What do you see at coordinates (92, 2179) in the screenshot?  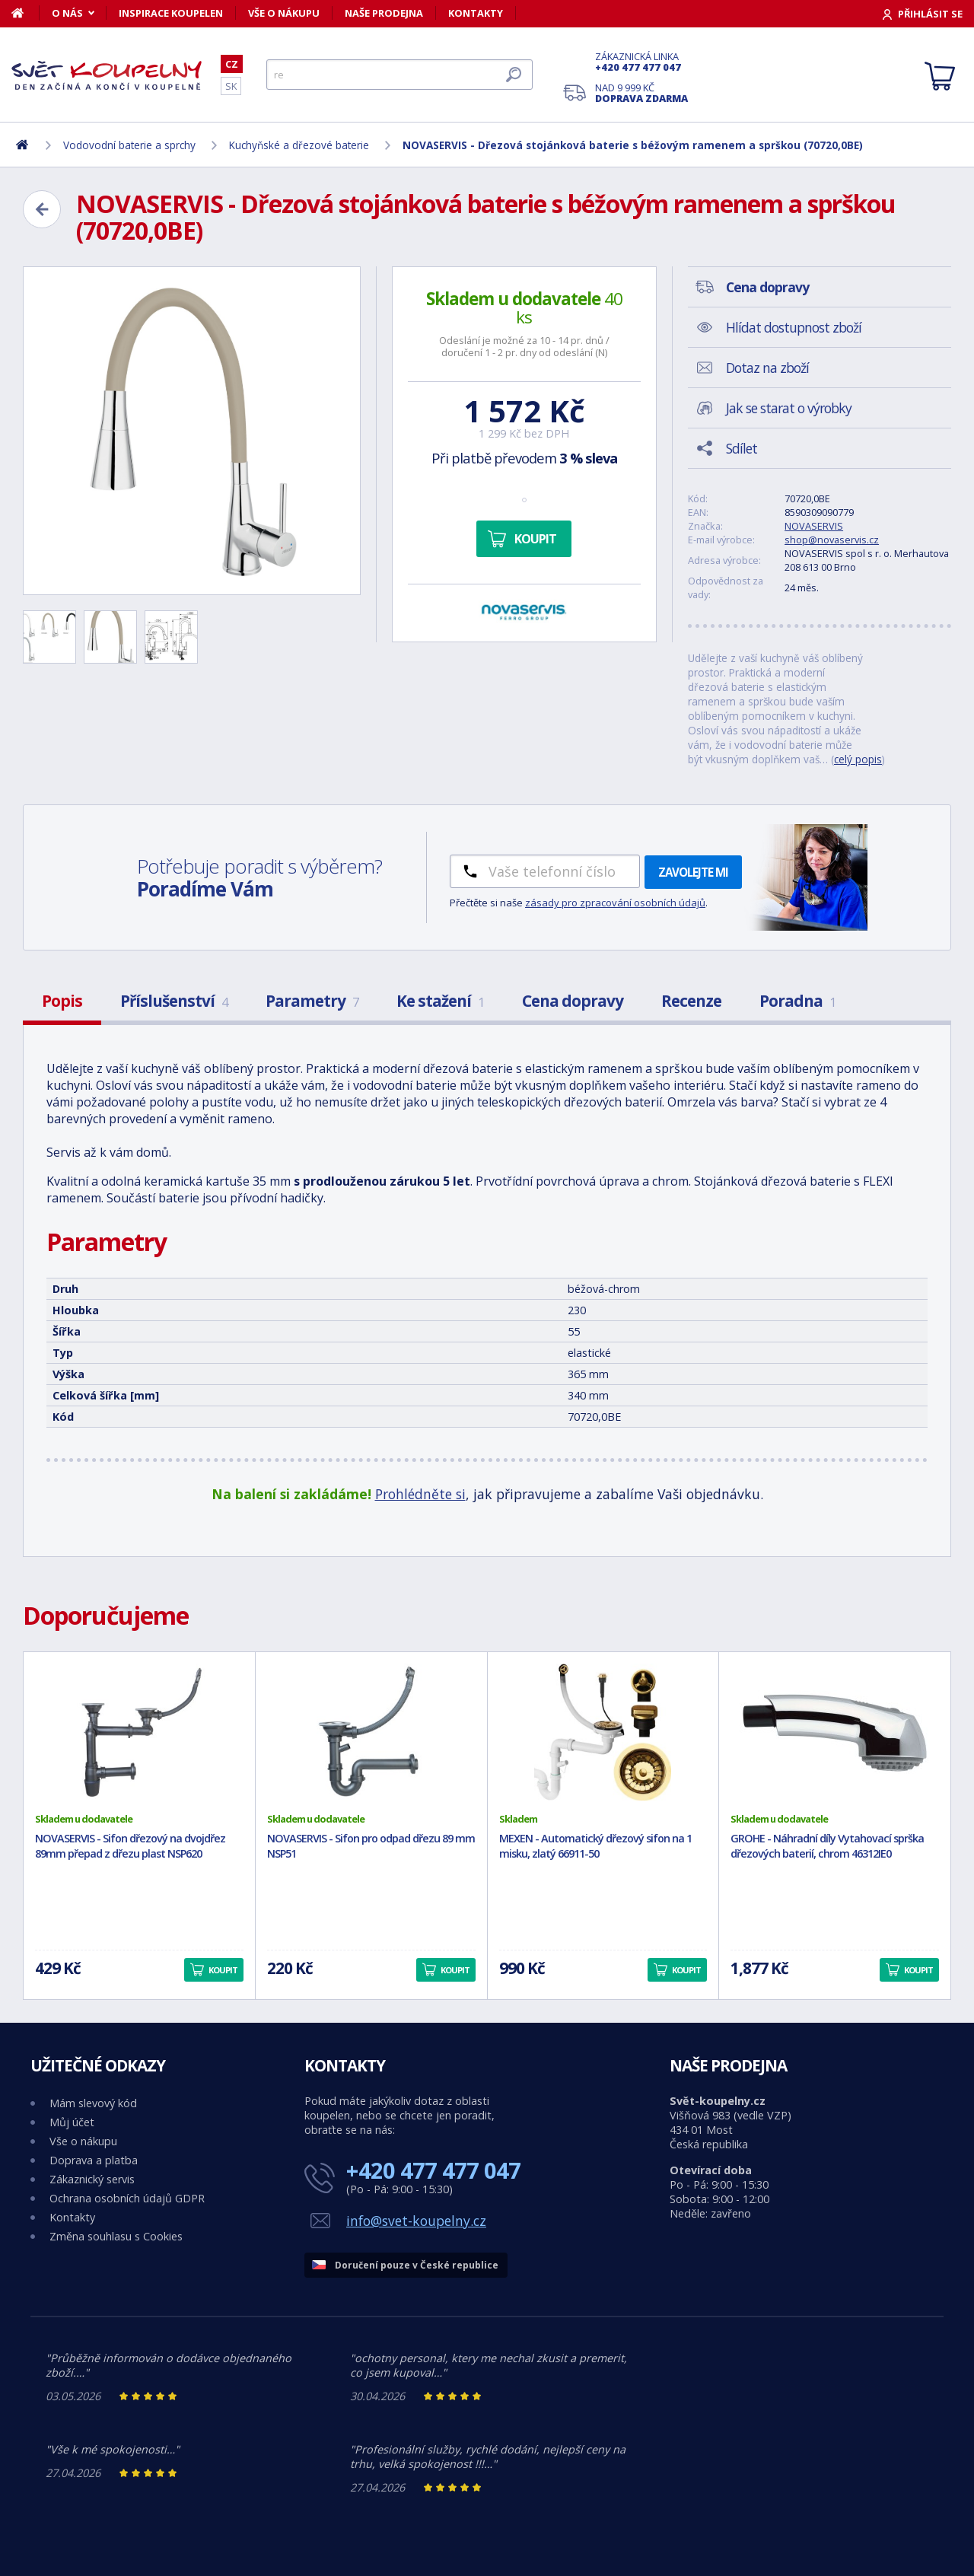 I see `Zákaznický servis` at bounding box center [92, 2179].